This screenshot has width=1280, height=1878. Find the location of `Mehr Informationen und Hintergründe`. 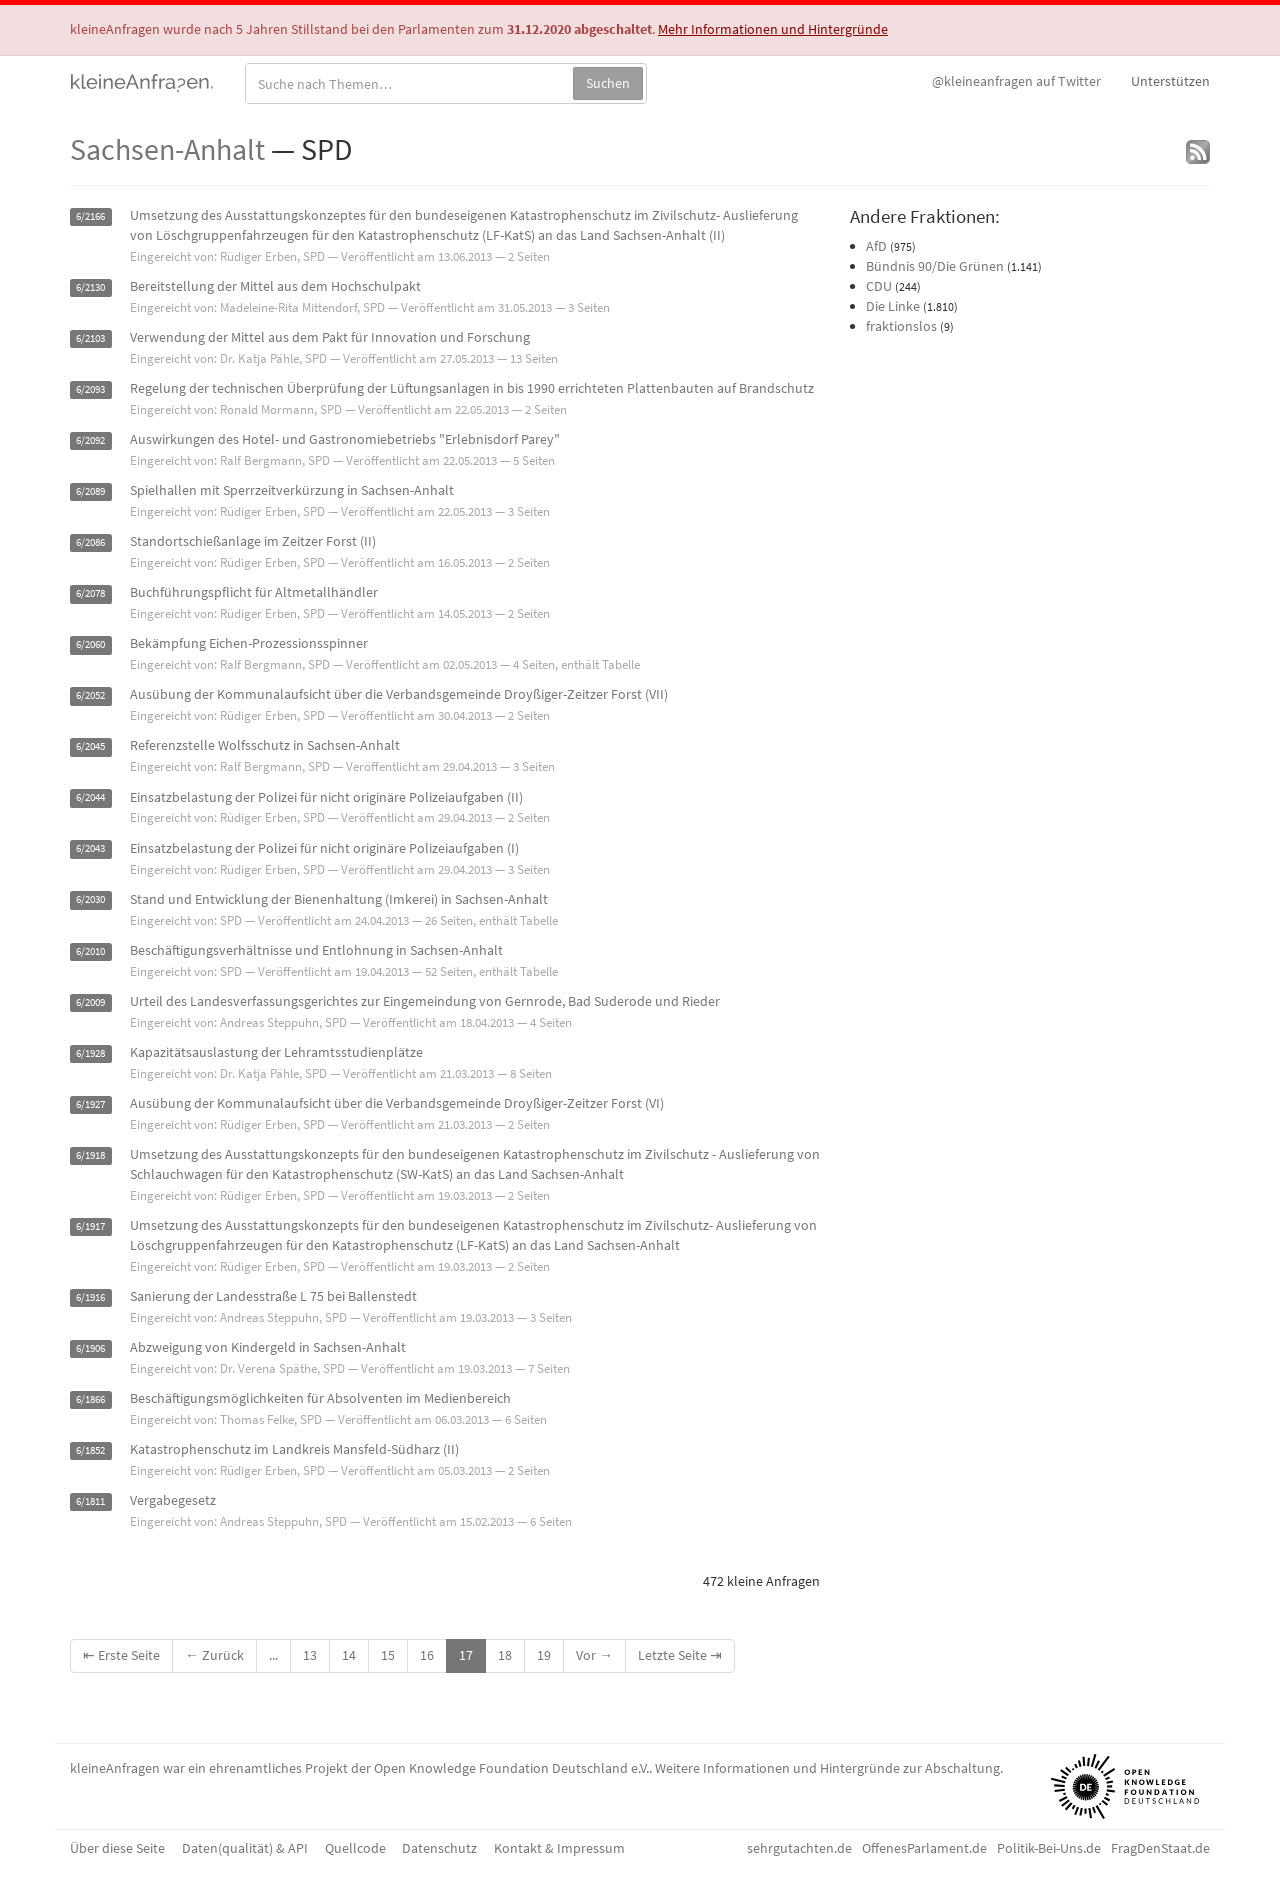

Mehr Informationen und Hintergründe is located at coordinates (773, 29).